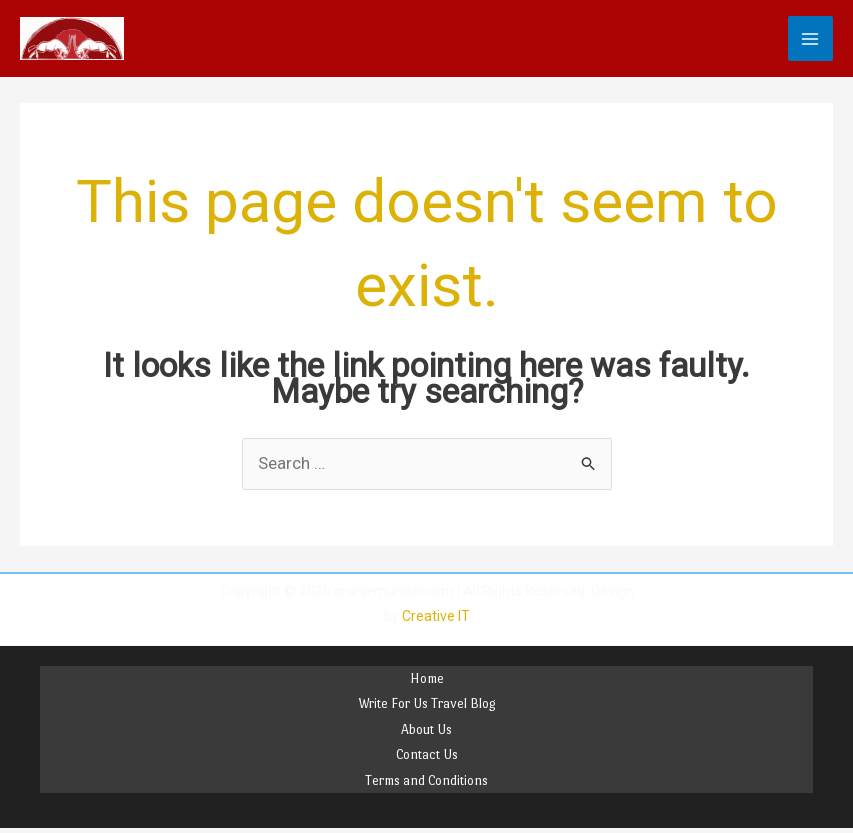  What do you see at coordinates (426, 780) in the screenshot?
I see `Terms and Conditions` at bounding box center [426, 780].